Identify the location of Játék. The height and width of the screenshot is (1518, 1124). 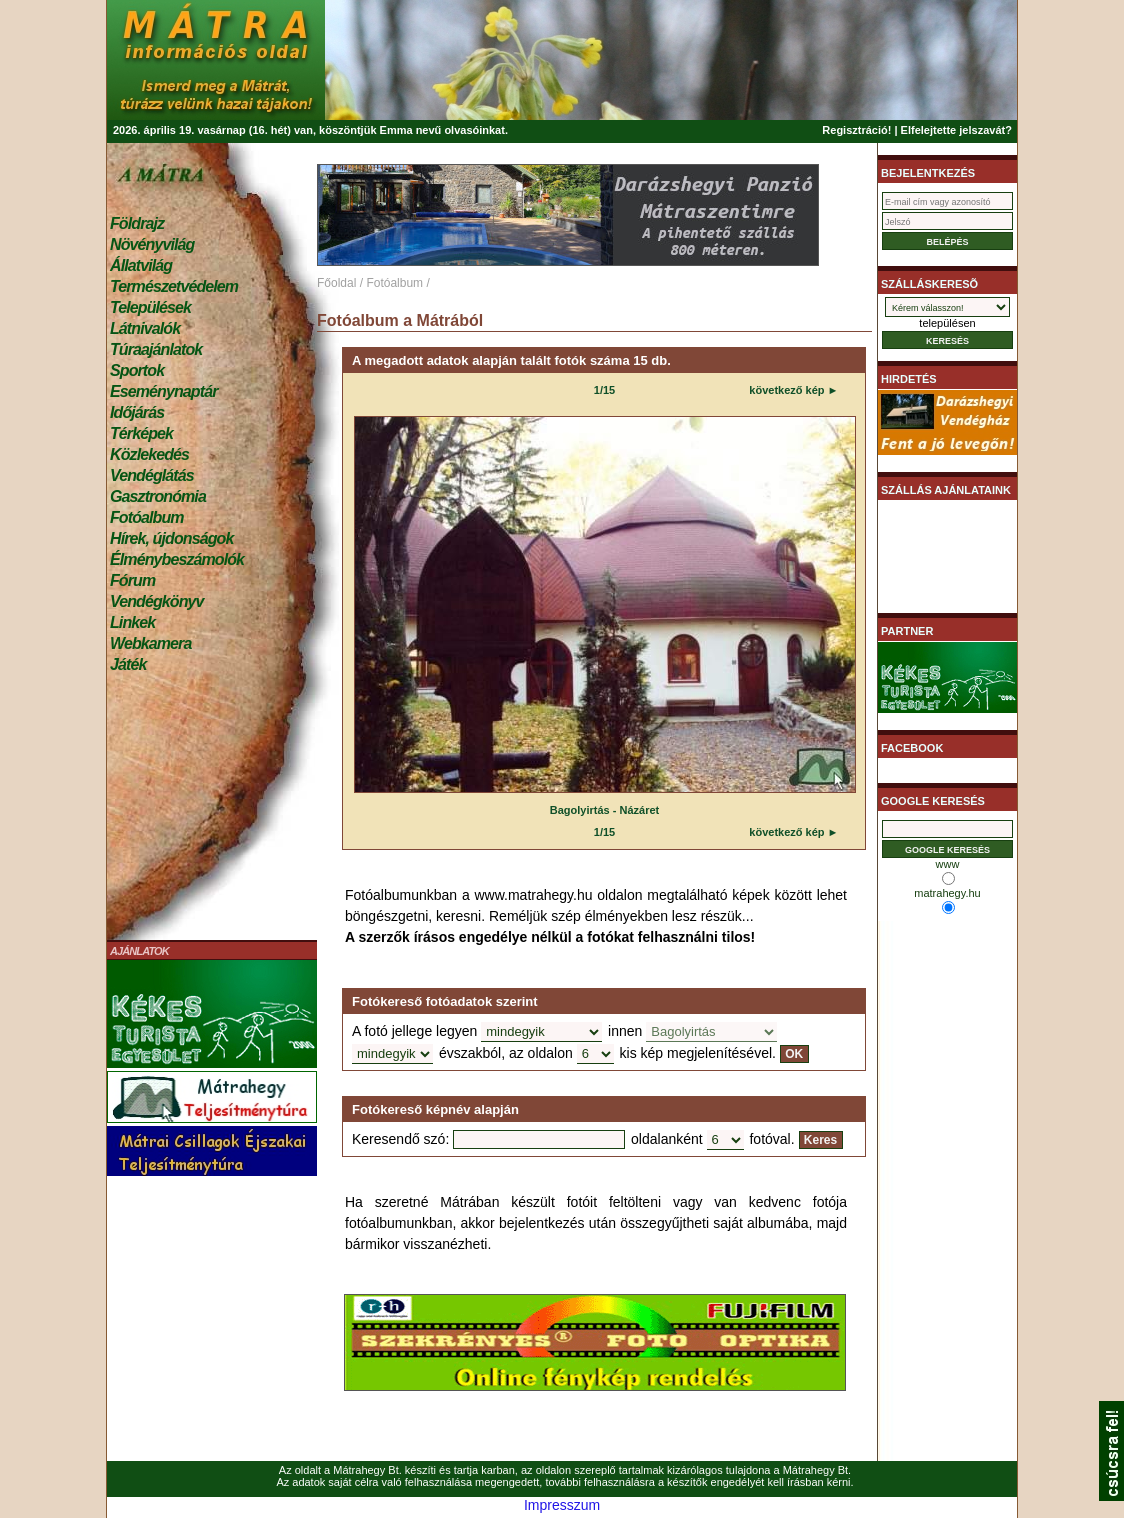
(128, 664).